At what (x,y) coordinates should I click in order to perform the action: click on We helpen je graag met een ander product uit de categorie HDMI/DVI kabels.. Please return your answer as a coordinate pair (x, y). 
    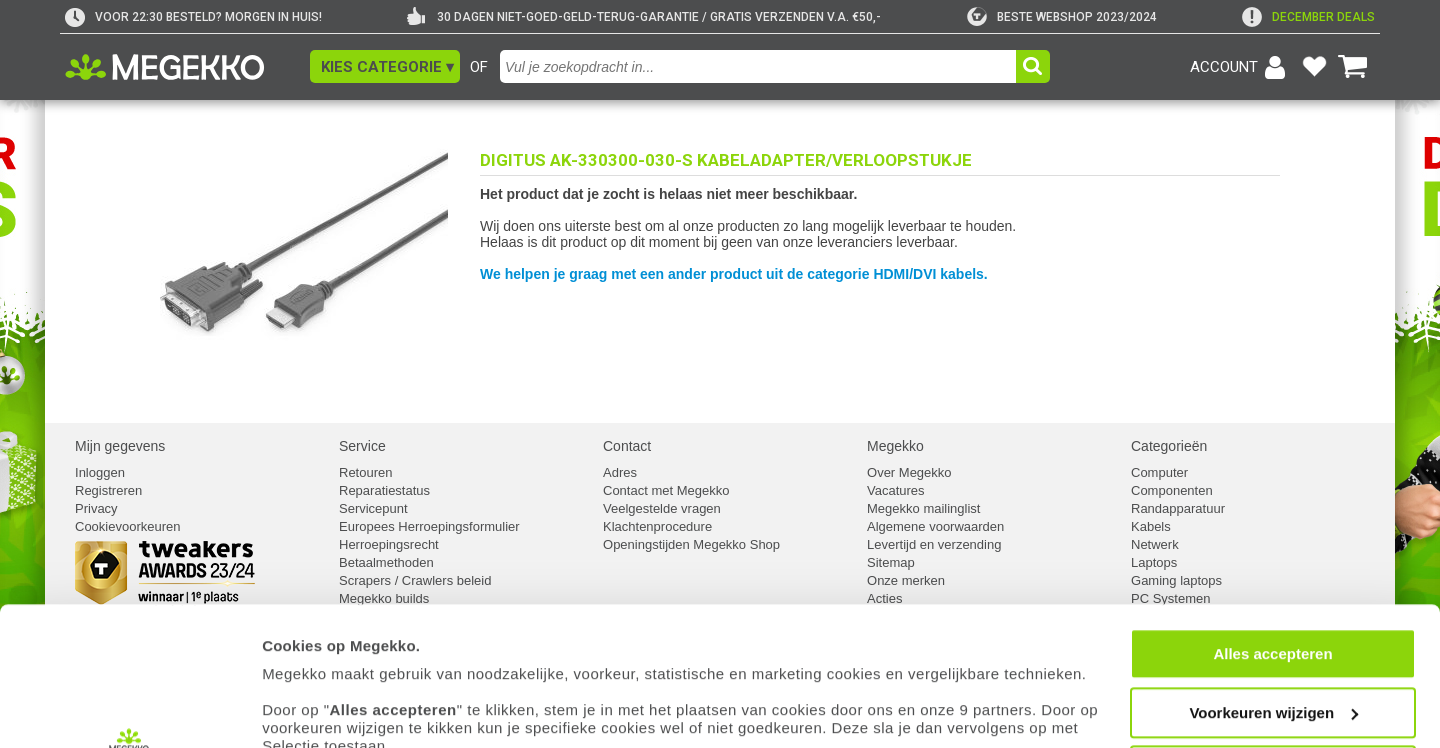
    Looking at the image, I should click on (734, 274).